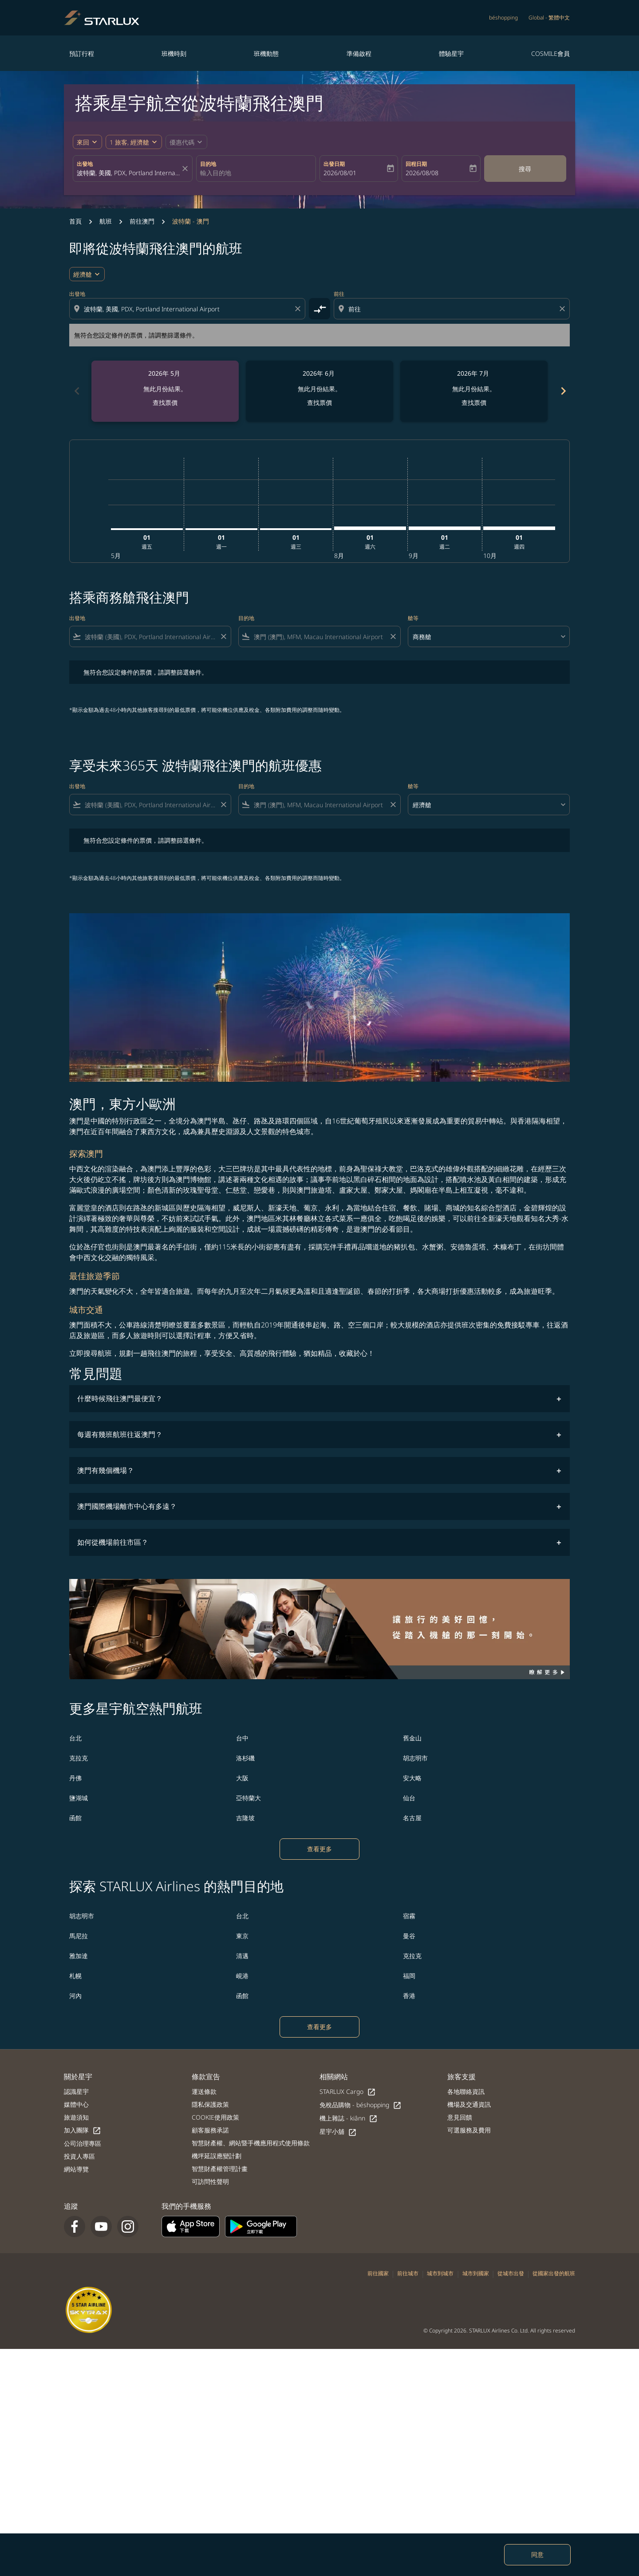 The height and width of the screenshot is (2576, 639). I want to click on 亞特蘭大, so click(248, 1798).